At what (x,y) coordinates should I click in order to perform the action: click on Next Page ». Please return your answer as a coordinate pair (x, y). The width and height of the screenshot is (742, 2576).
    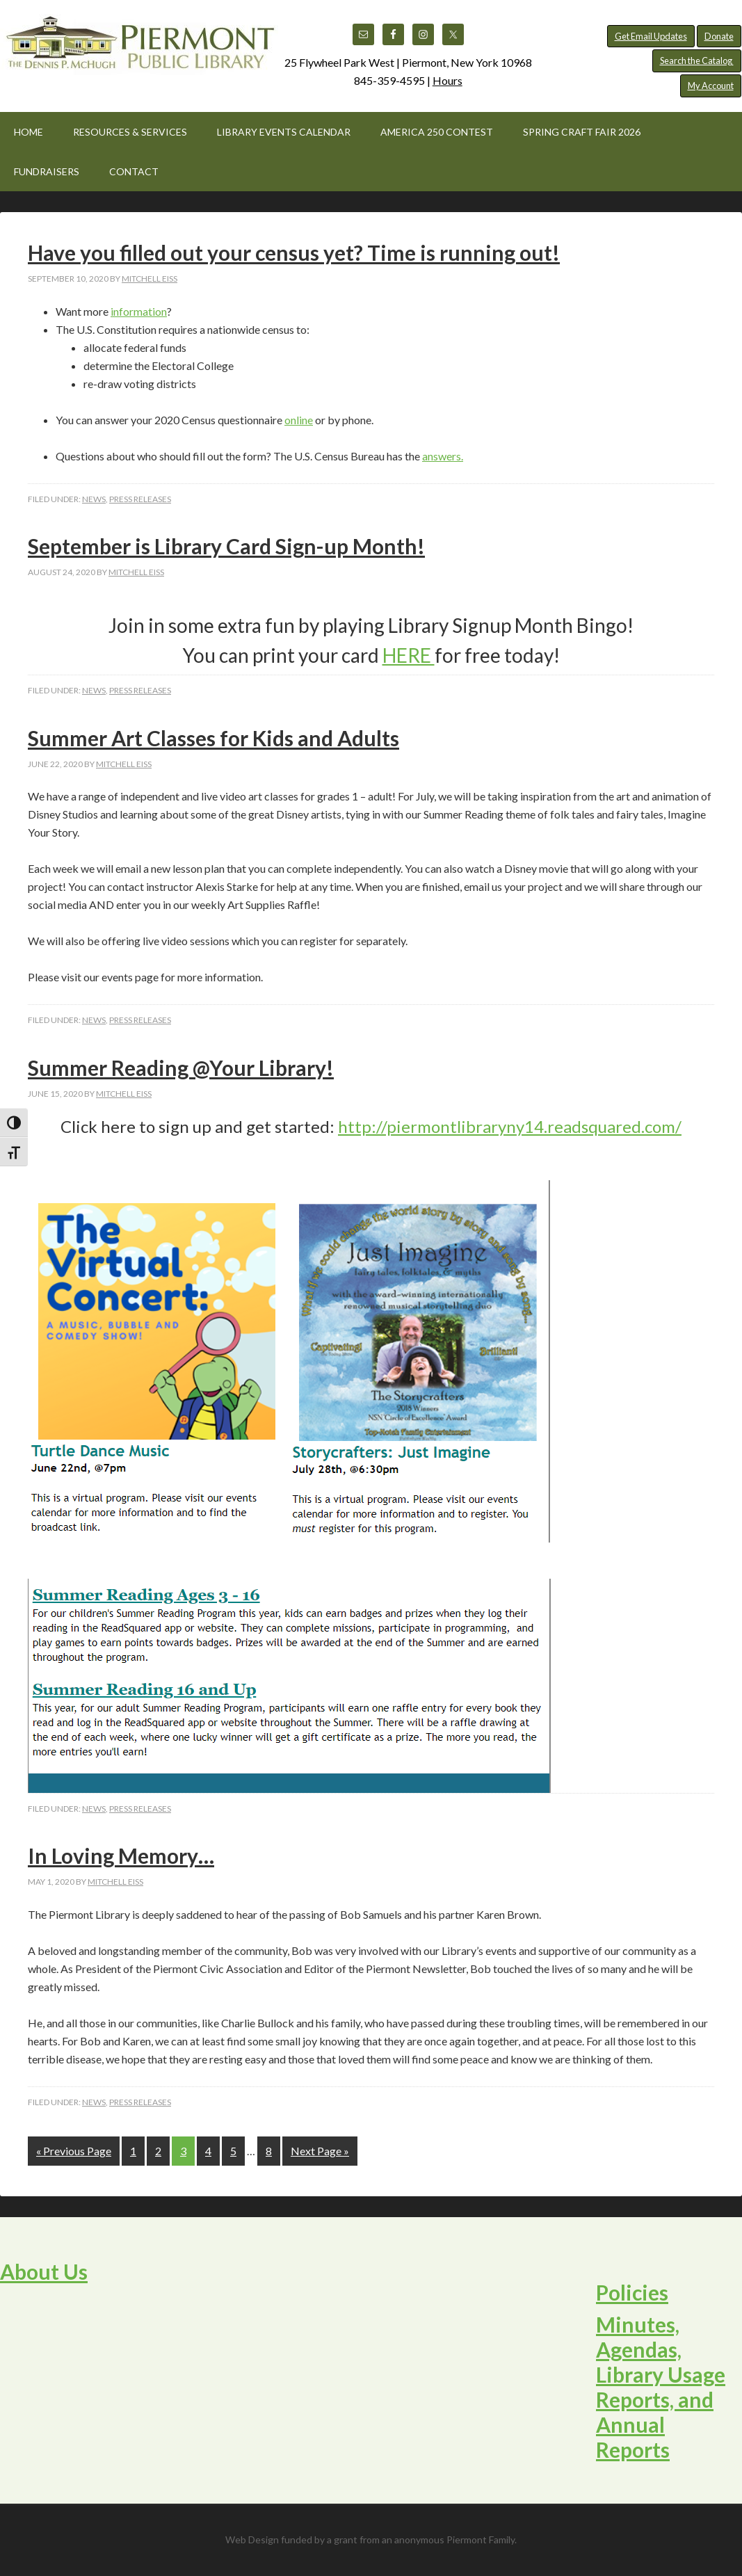
    Looking at the image, I should click on (320, 2150).